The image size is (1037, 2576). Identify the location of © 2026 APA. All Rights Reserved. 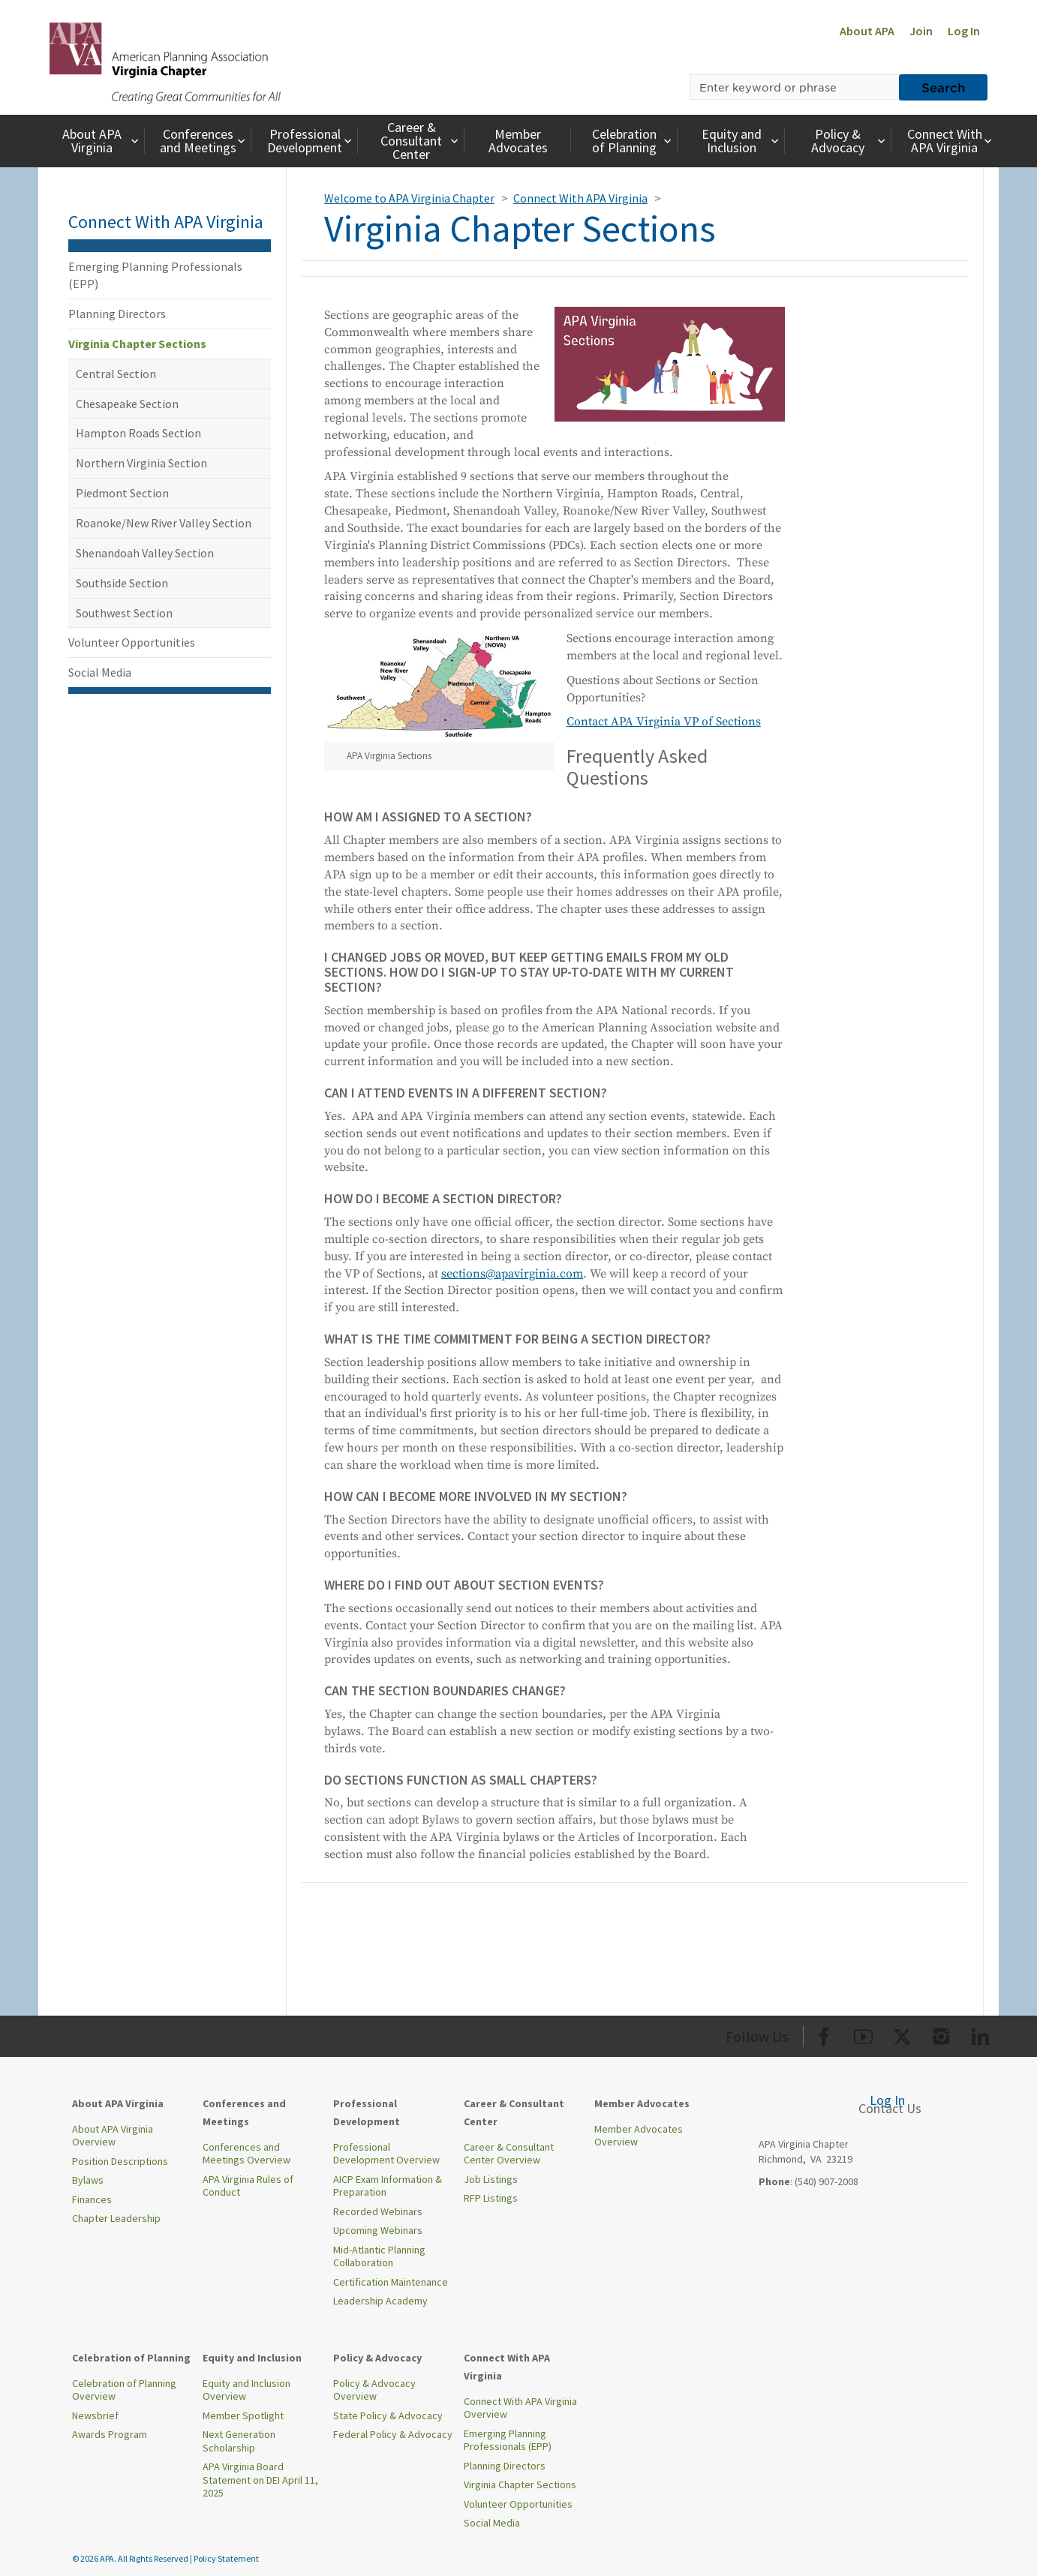
(131, 2558).